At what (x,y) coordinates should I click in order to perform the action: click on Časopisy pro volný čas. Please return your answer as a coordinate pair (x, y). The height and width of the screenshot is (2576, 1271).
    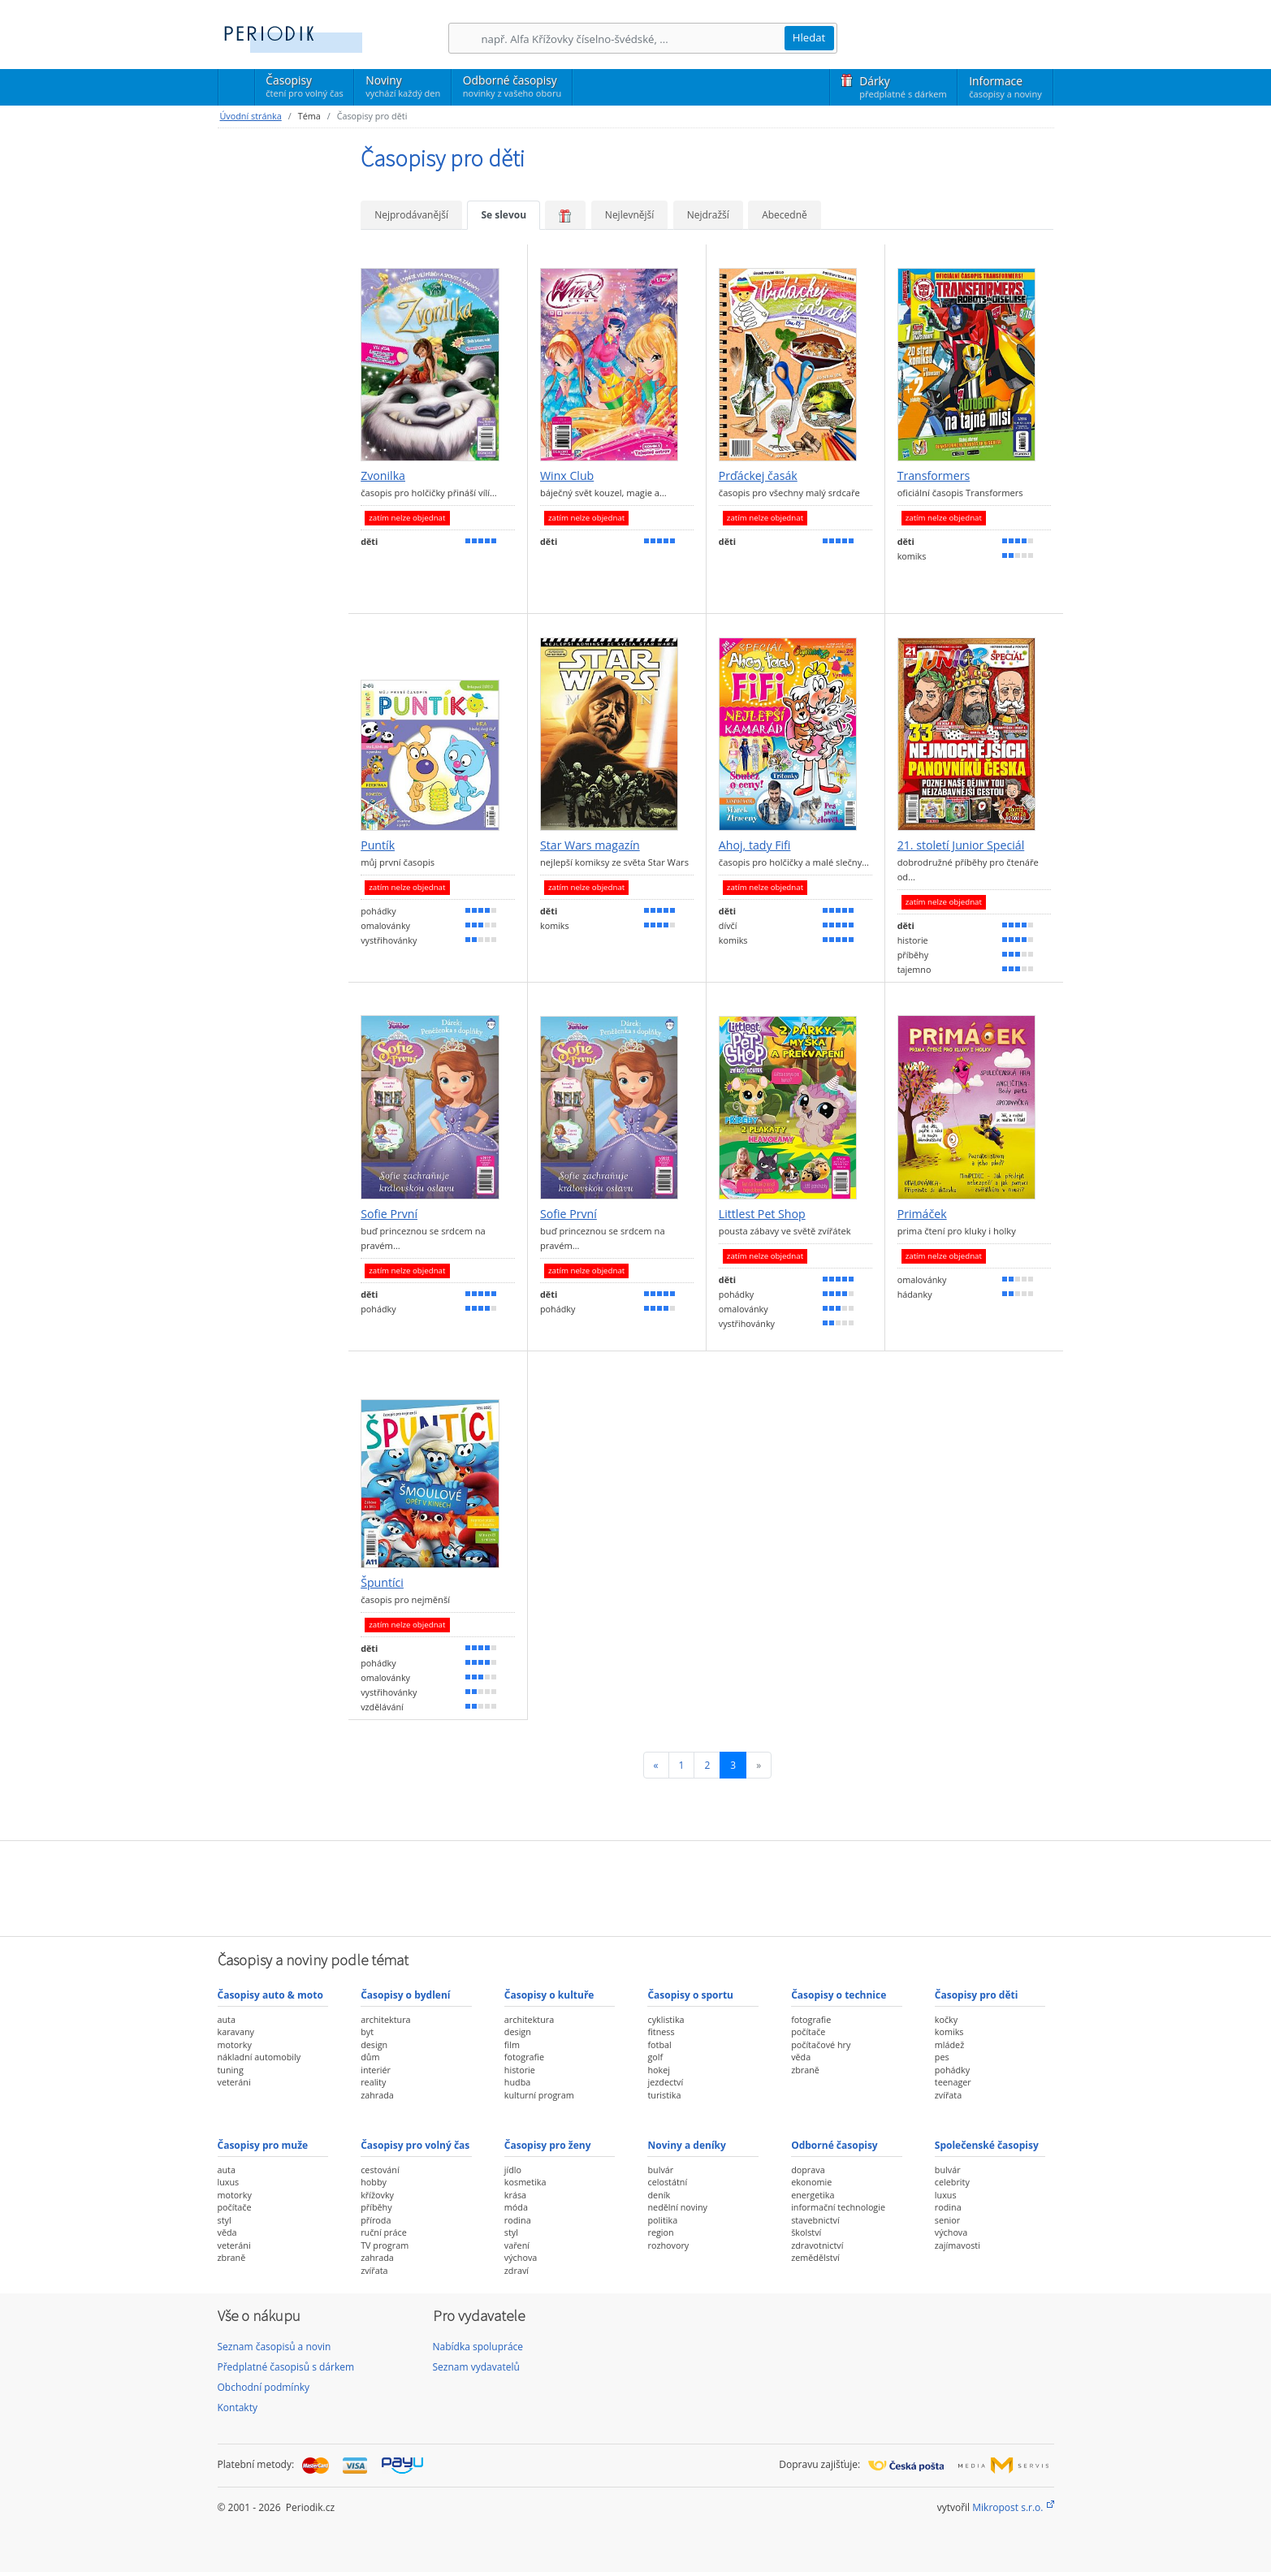
    Looking at the image, I should click on (415, 2145).